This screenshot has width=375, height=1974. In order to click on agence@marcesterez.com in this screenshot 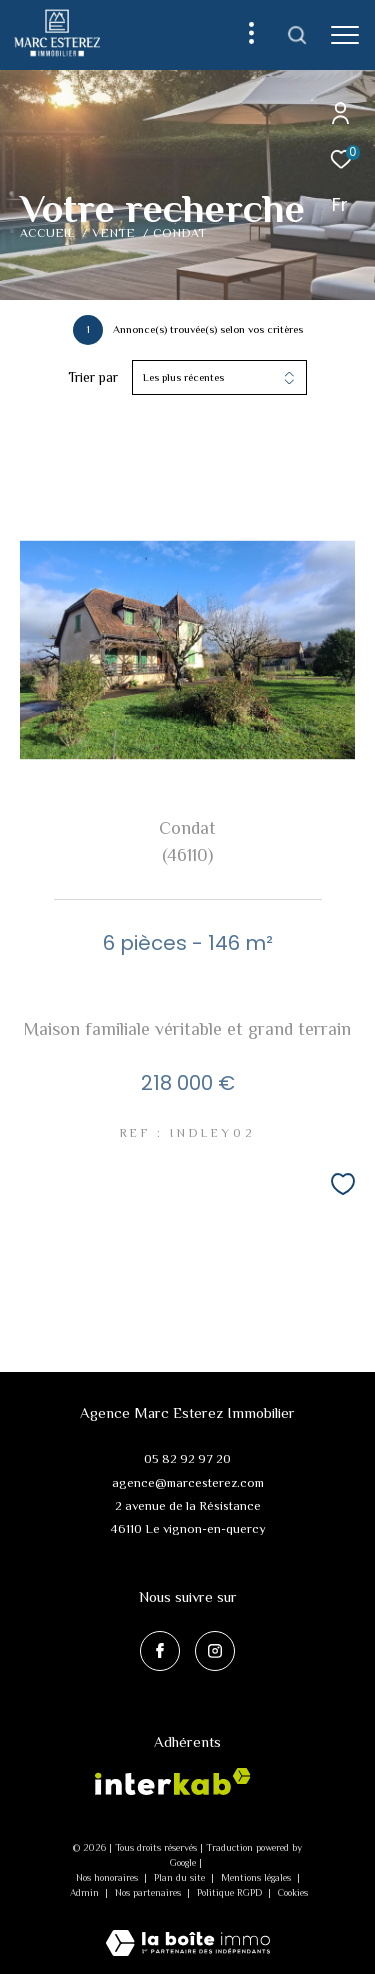, I will do `click(188, 1482)`.